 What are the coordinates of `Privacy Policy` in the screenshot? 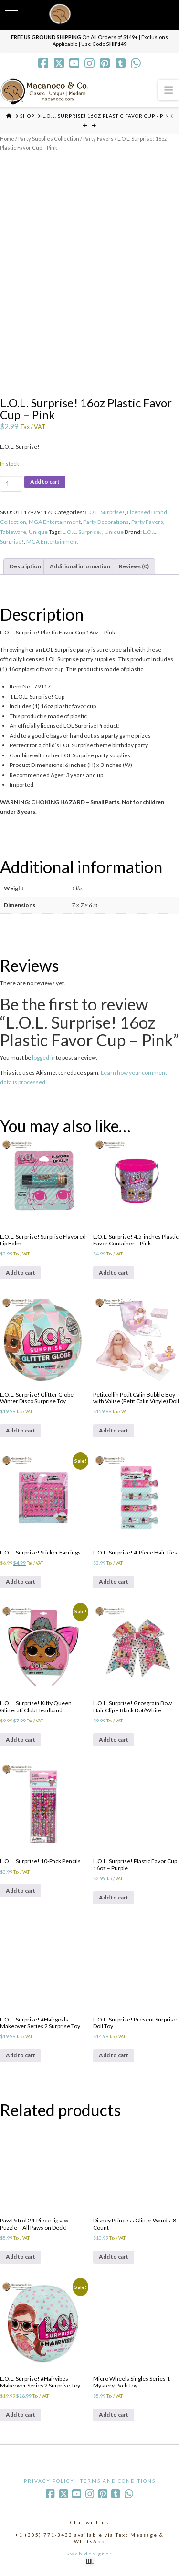 It's located at (49, 2481).